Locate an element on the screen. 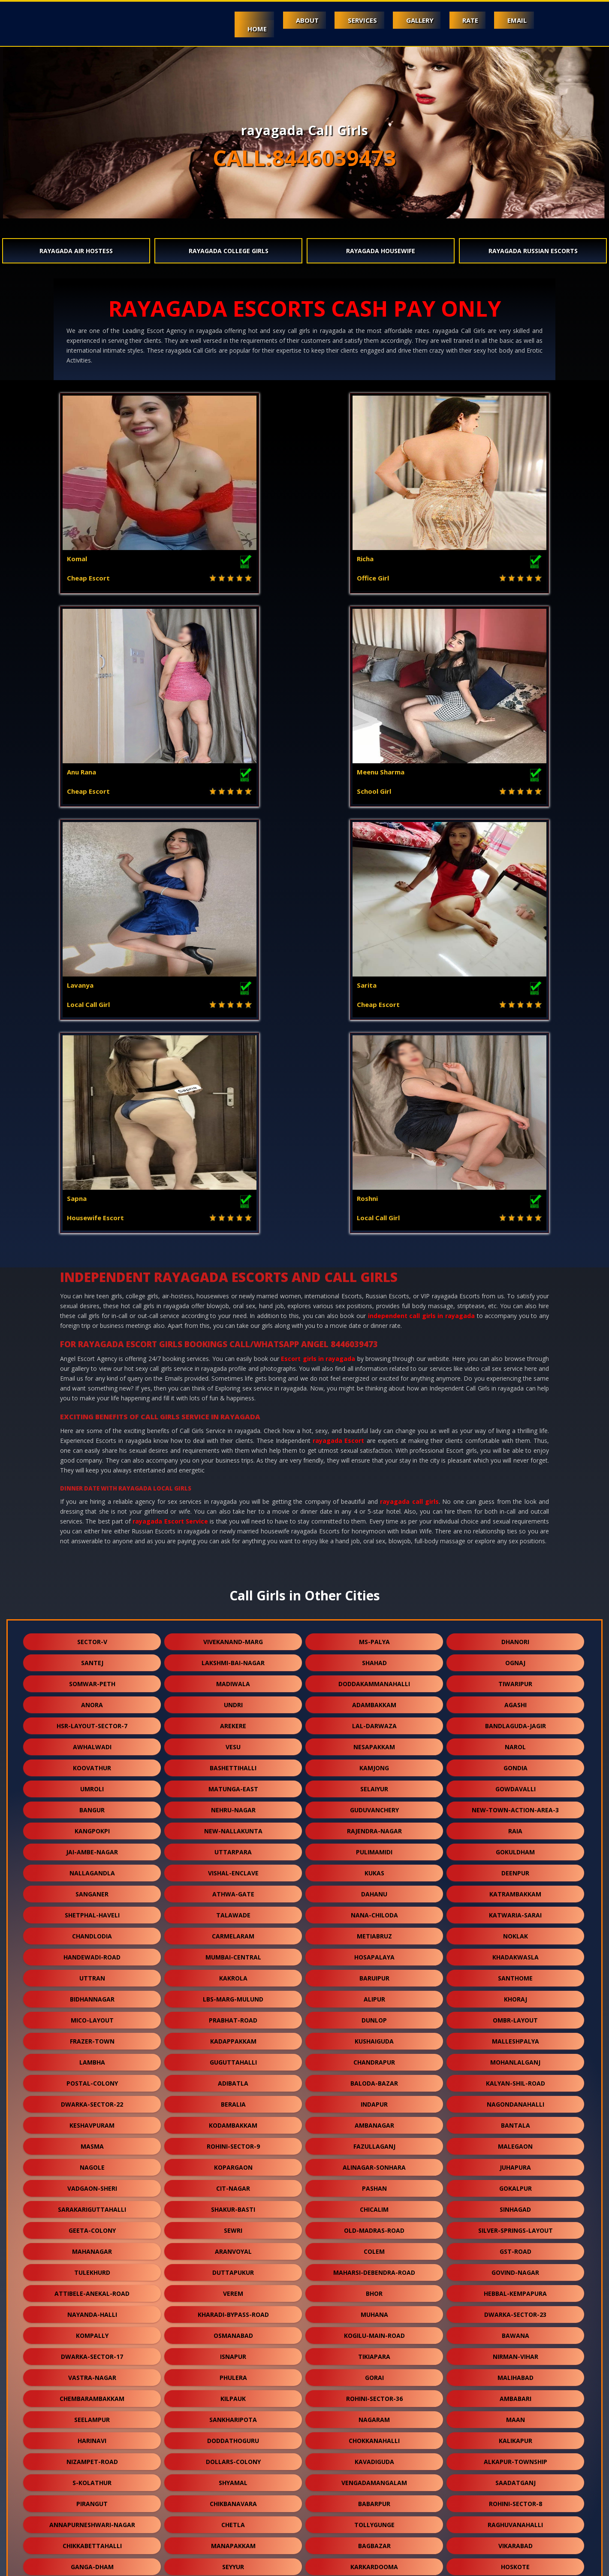 Image resolution: width=609 pixels, height=2576 pixels. diggi-road is located at coordinates (92, 2161).